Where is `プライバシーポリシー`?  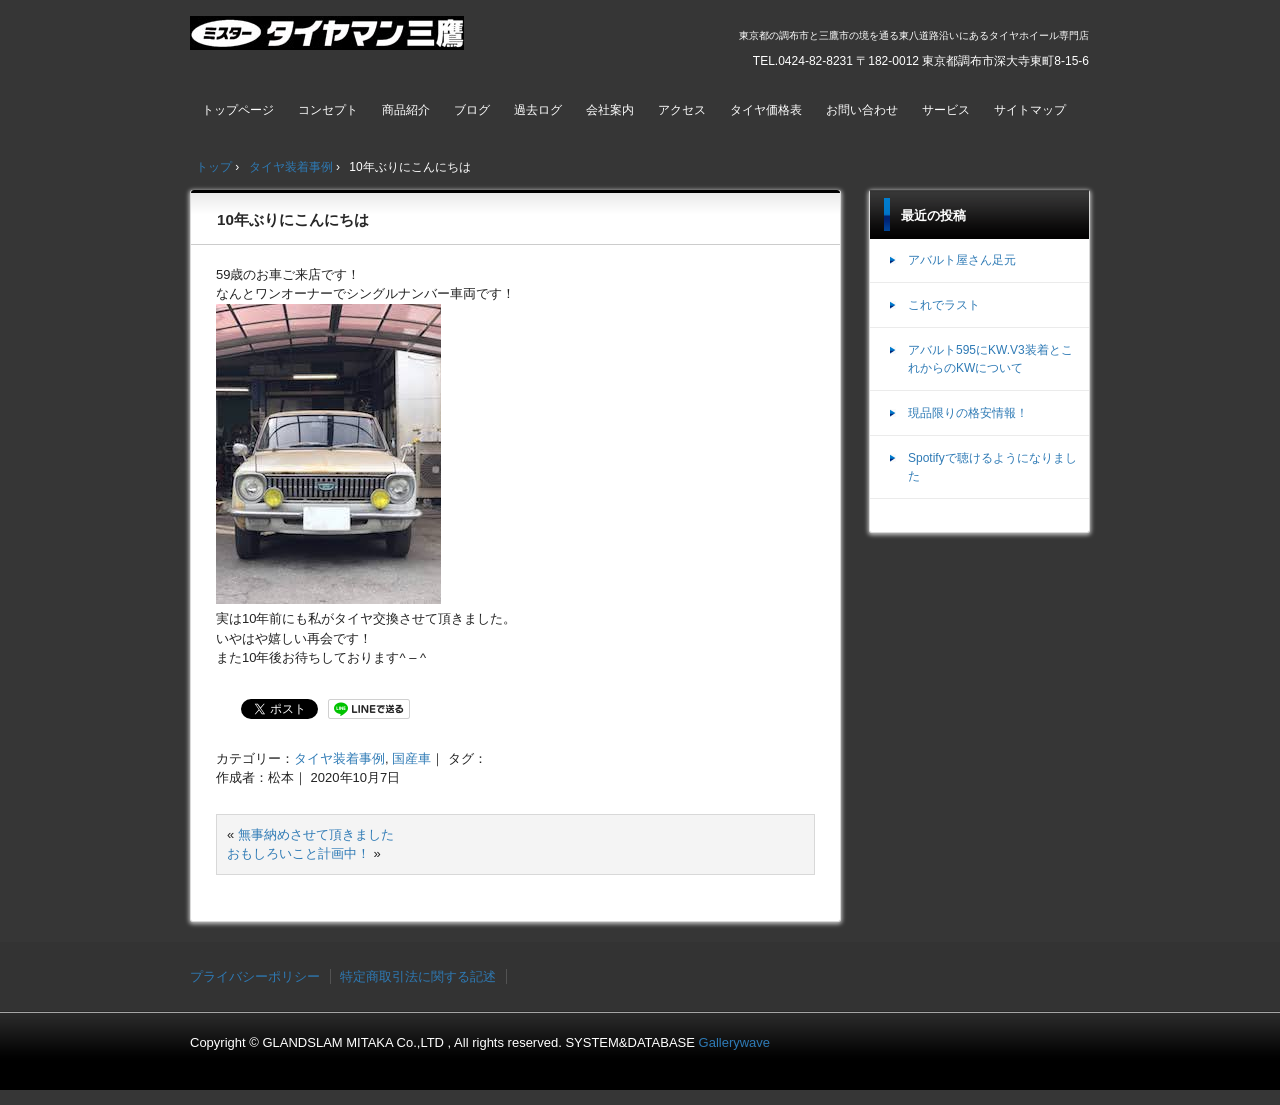 プライバシーポリシー is located at coordinates (255, 976).